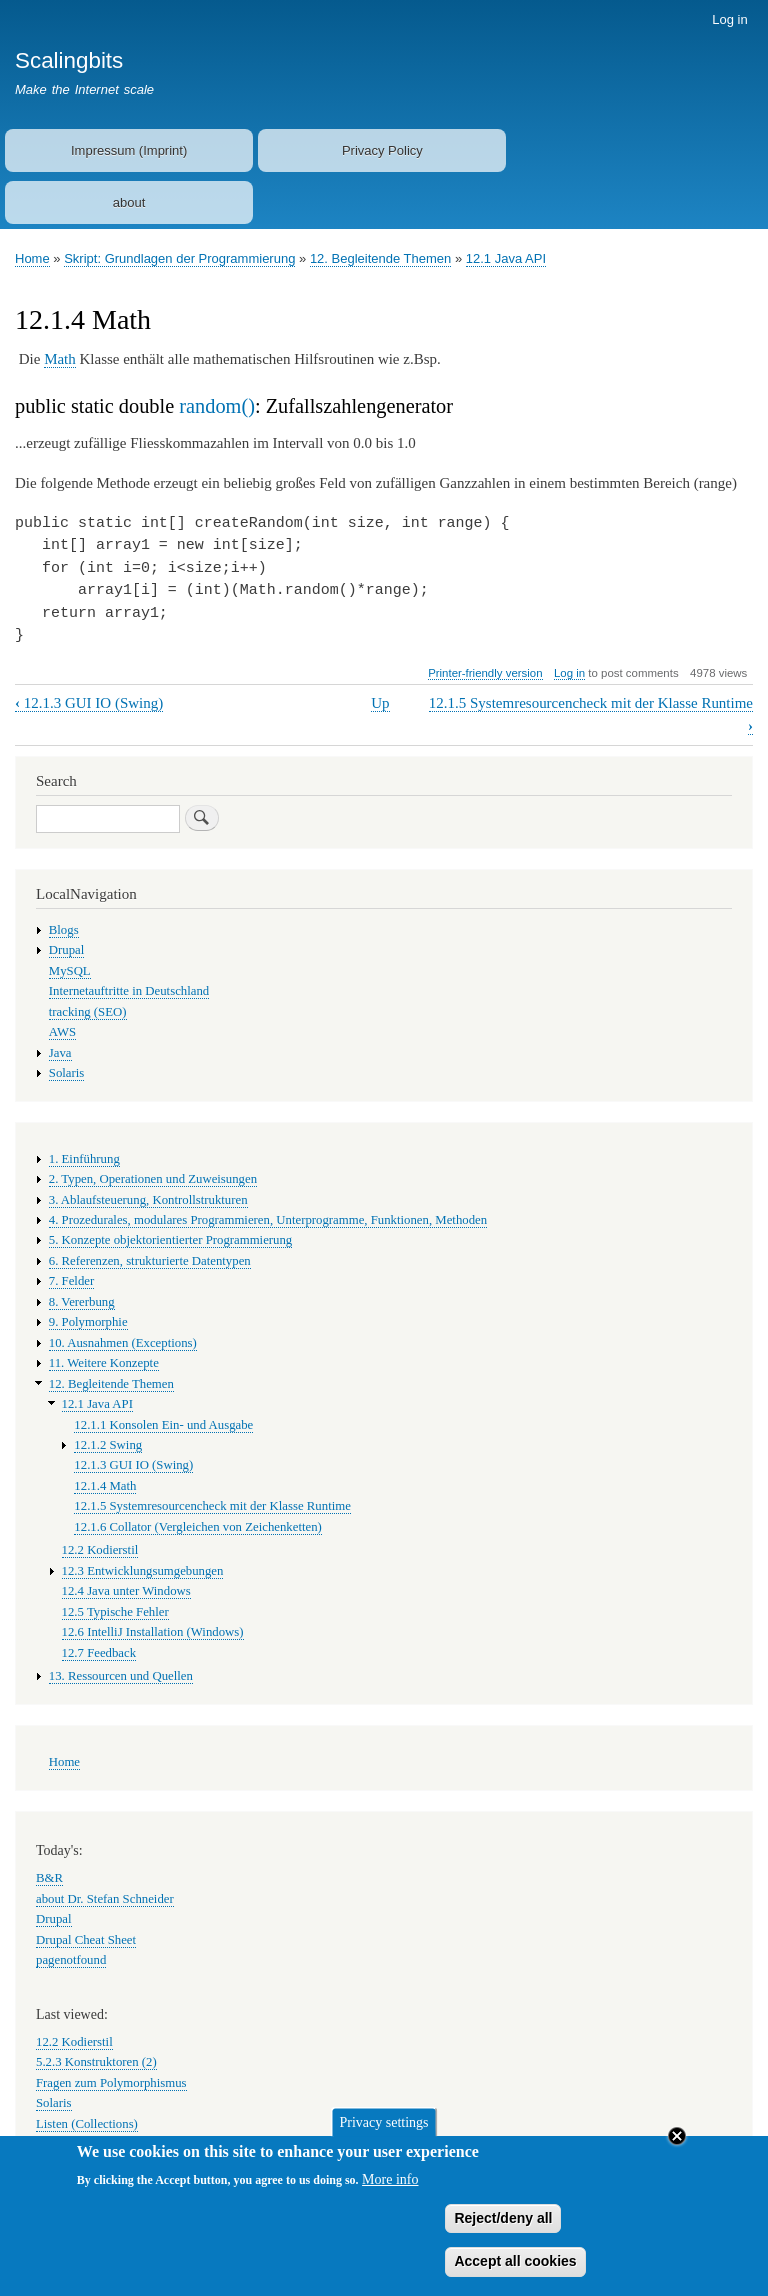 The image size is (768, 2296). Describe the element at coordinates (150, 1261) in the screenshot. I see `6. Referenzen, strukturierte Datentypen` at that location.